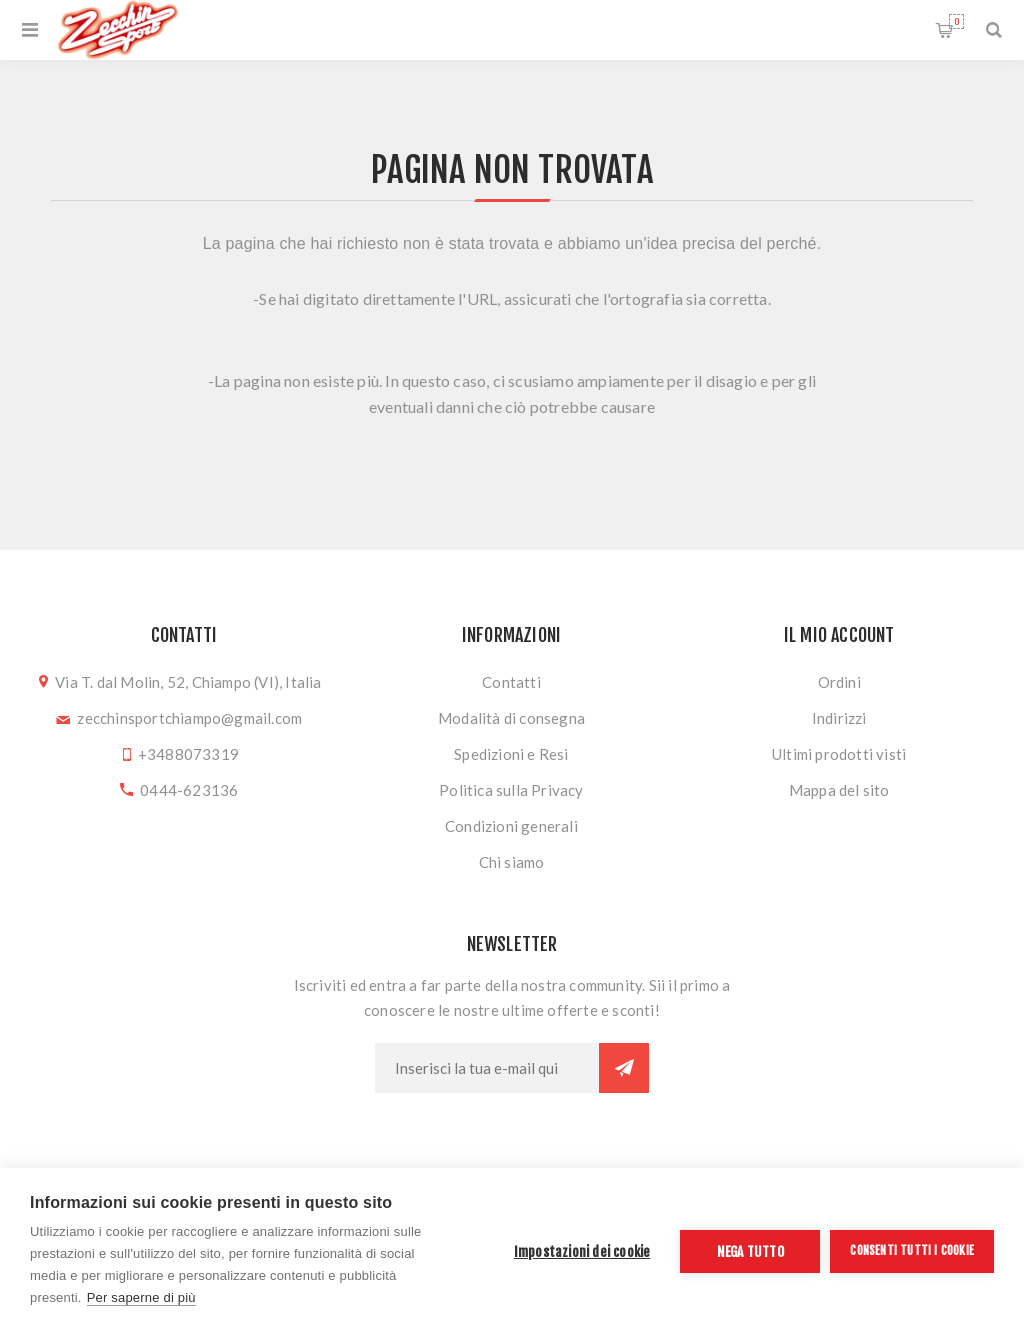  I want to click on Ordini, so click(839, 682).